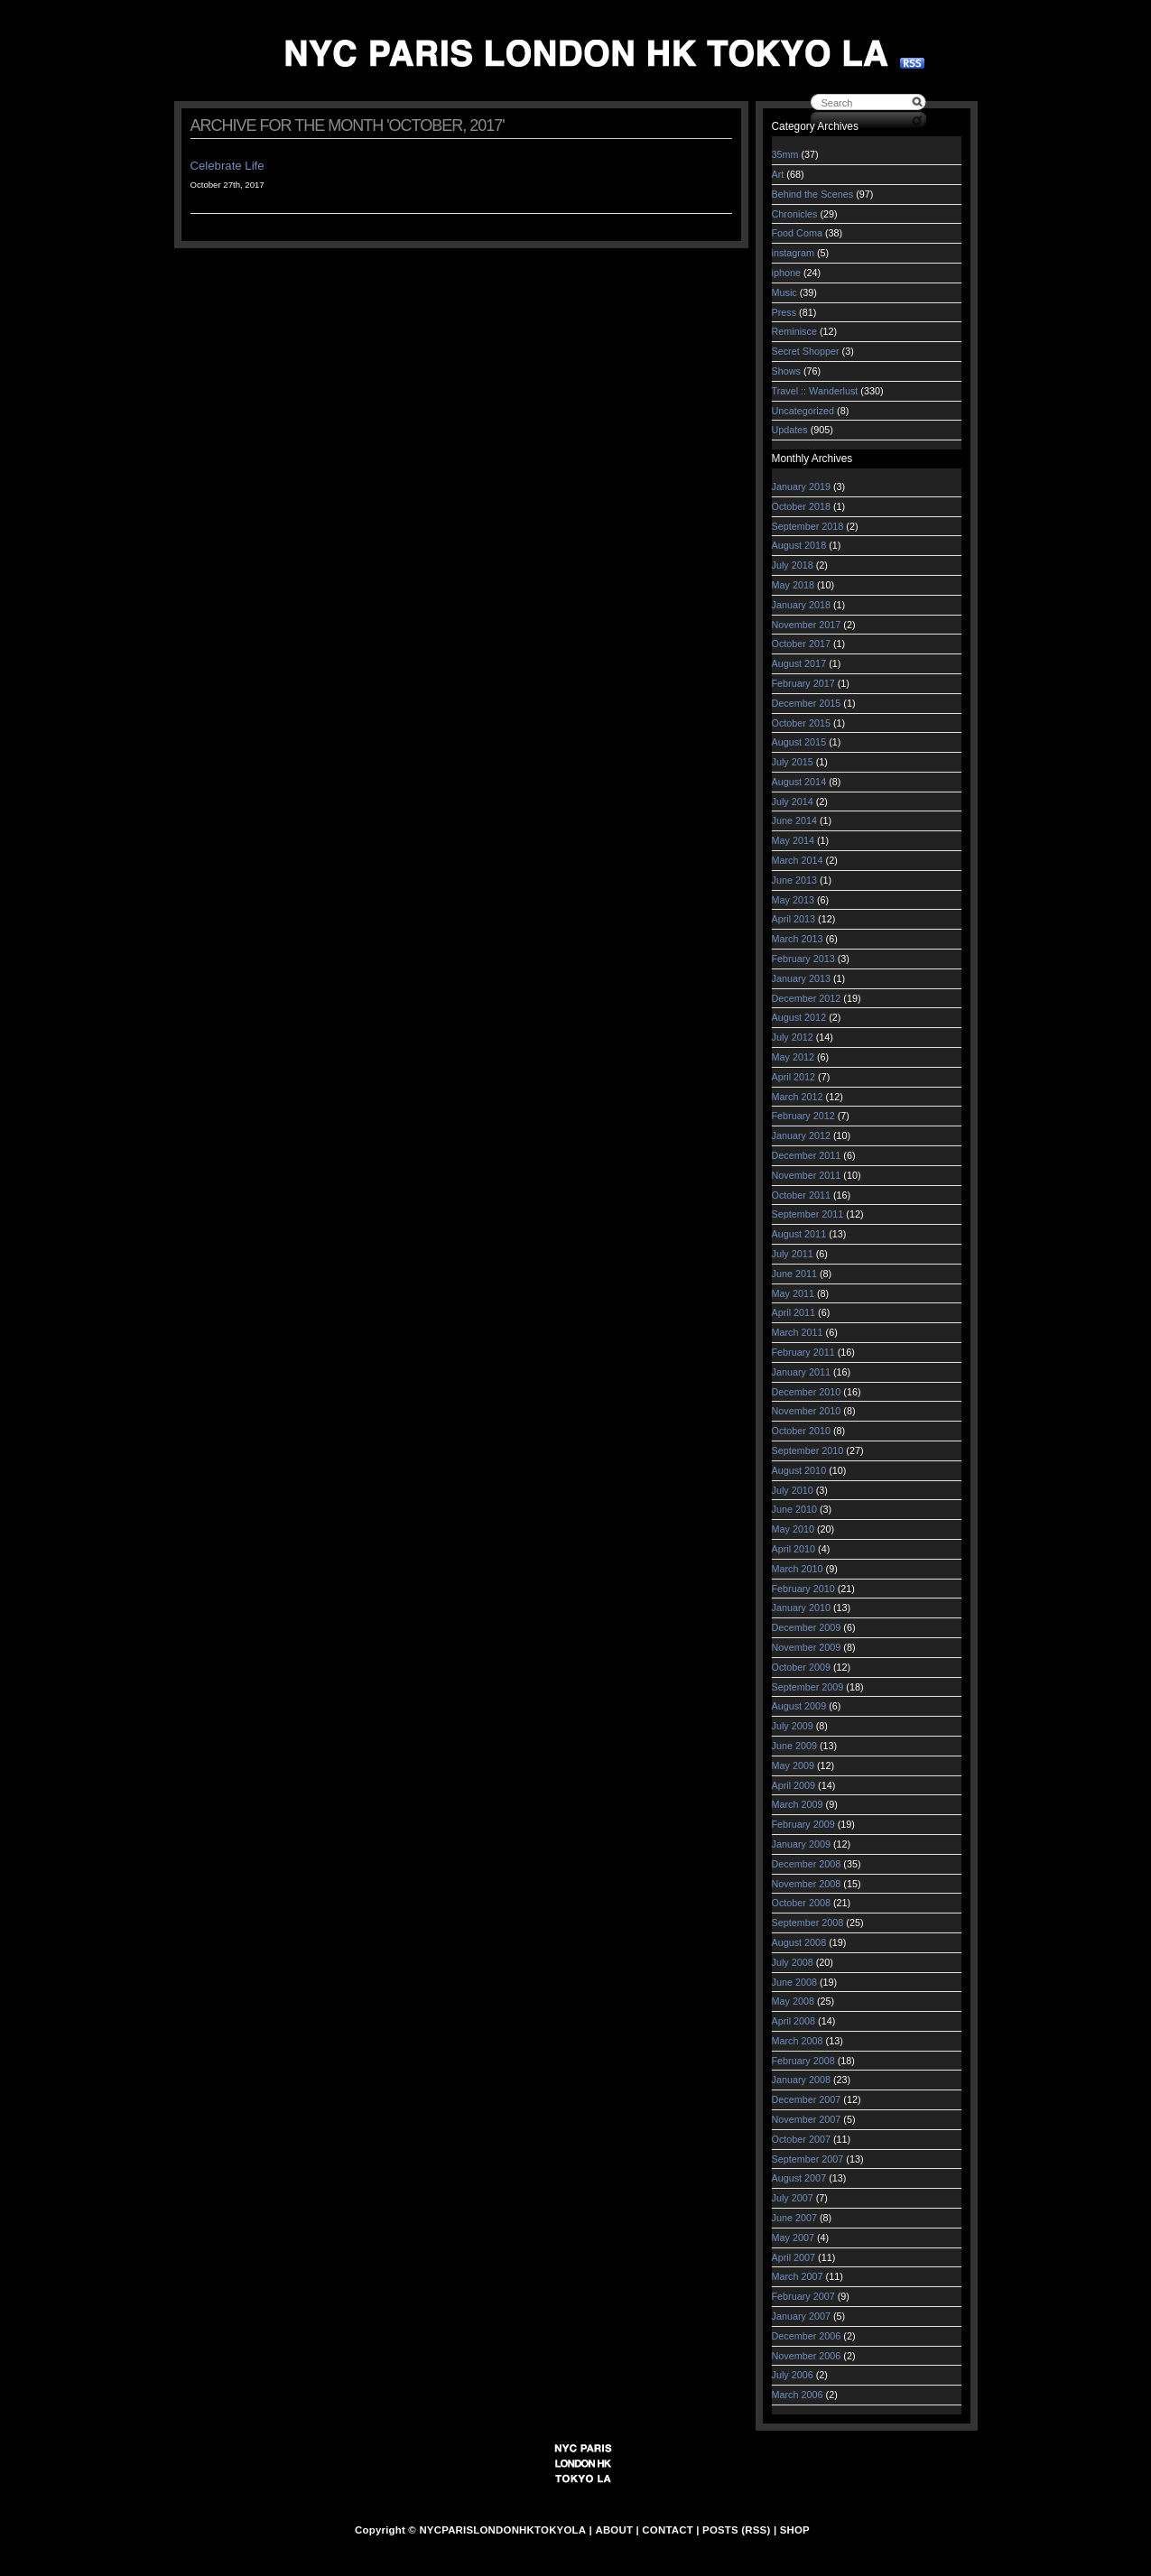 This screenshot has height=2576, width=1151. What do you see at coordinates (799, 545) in the screenshot?
I see `August 2018` at bounding box center [799, 545].